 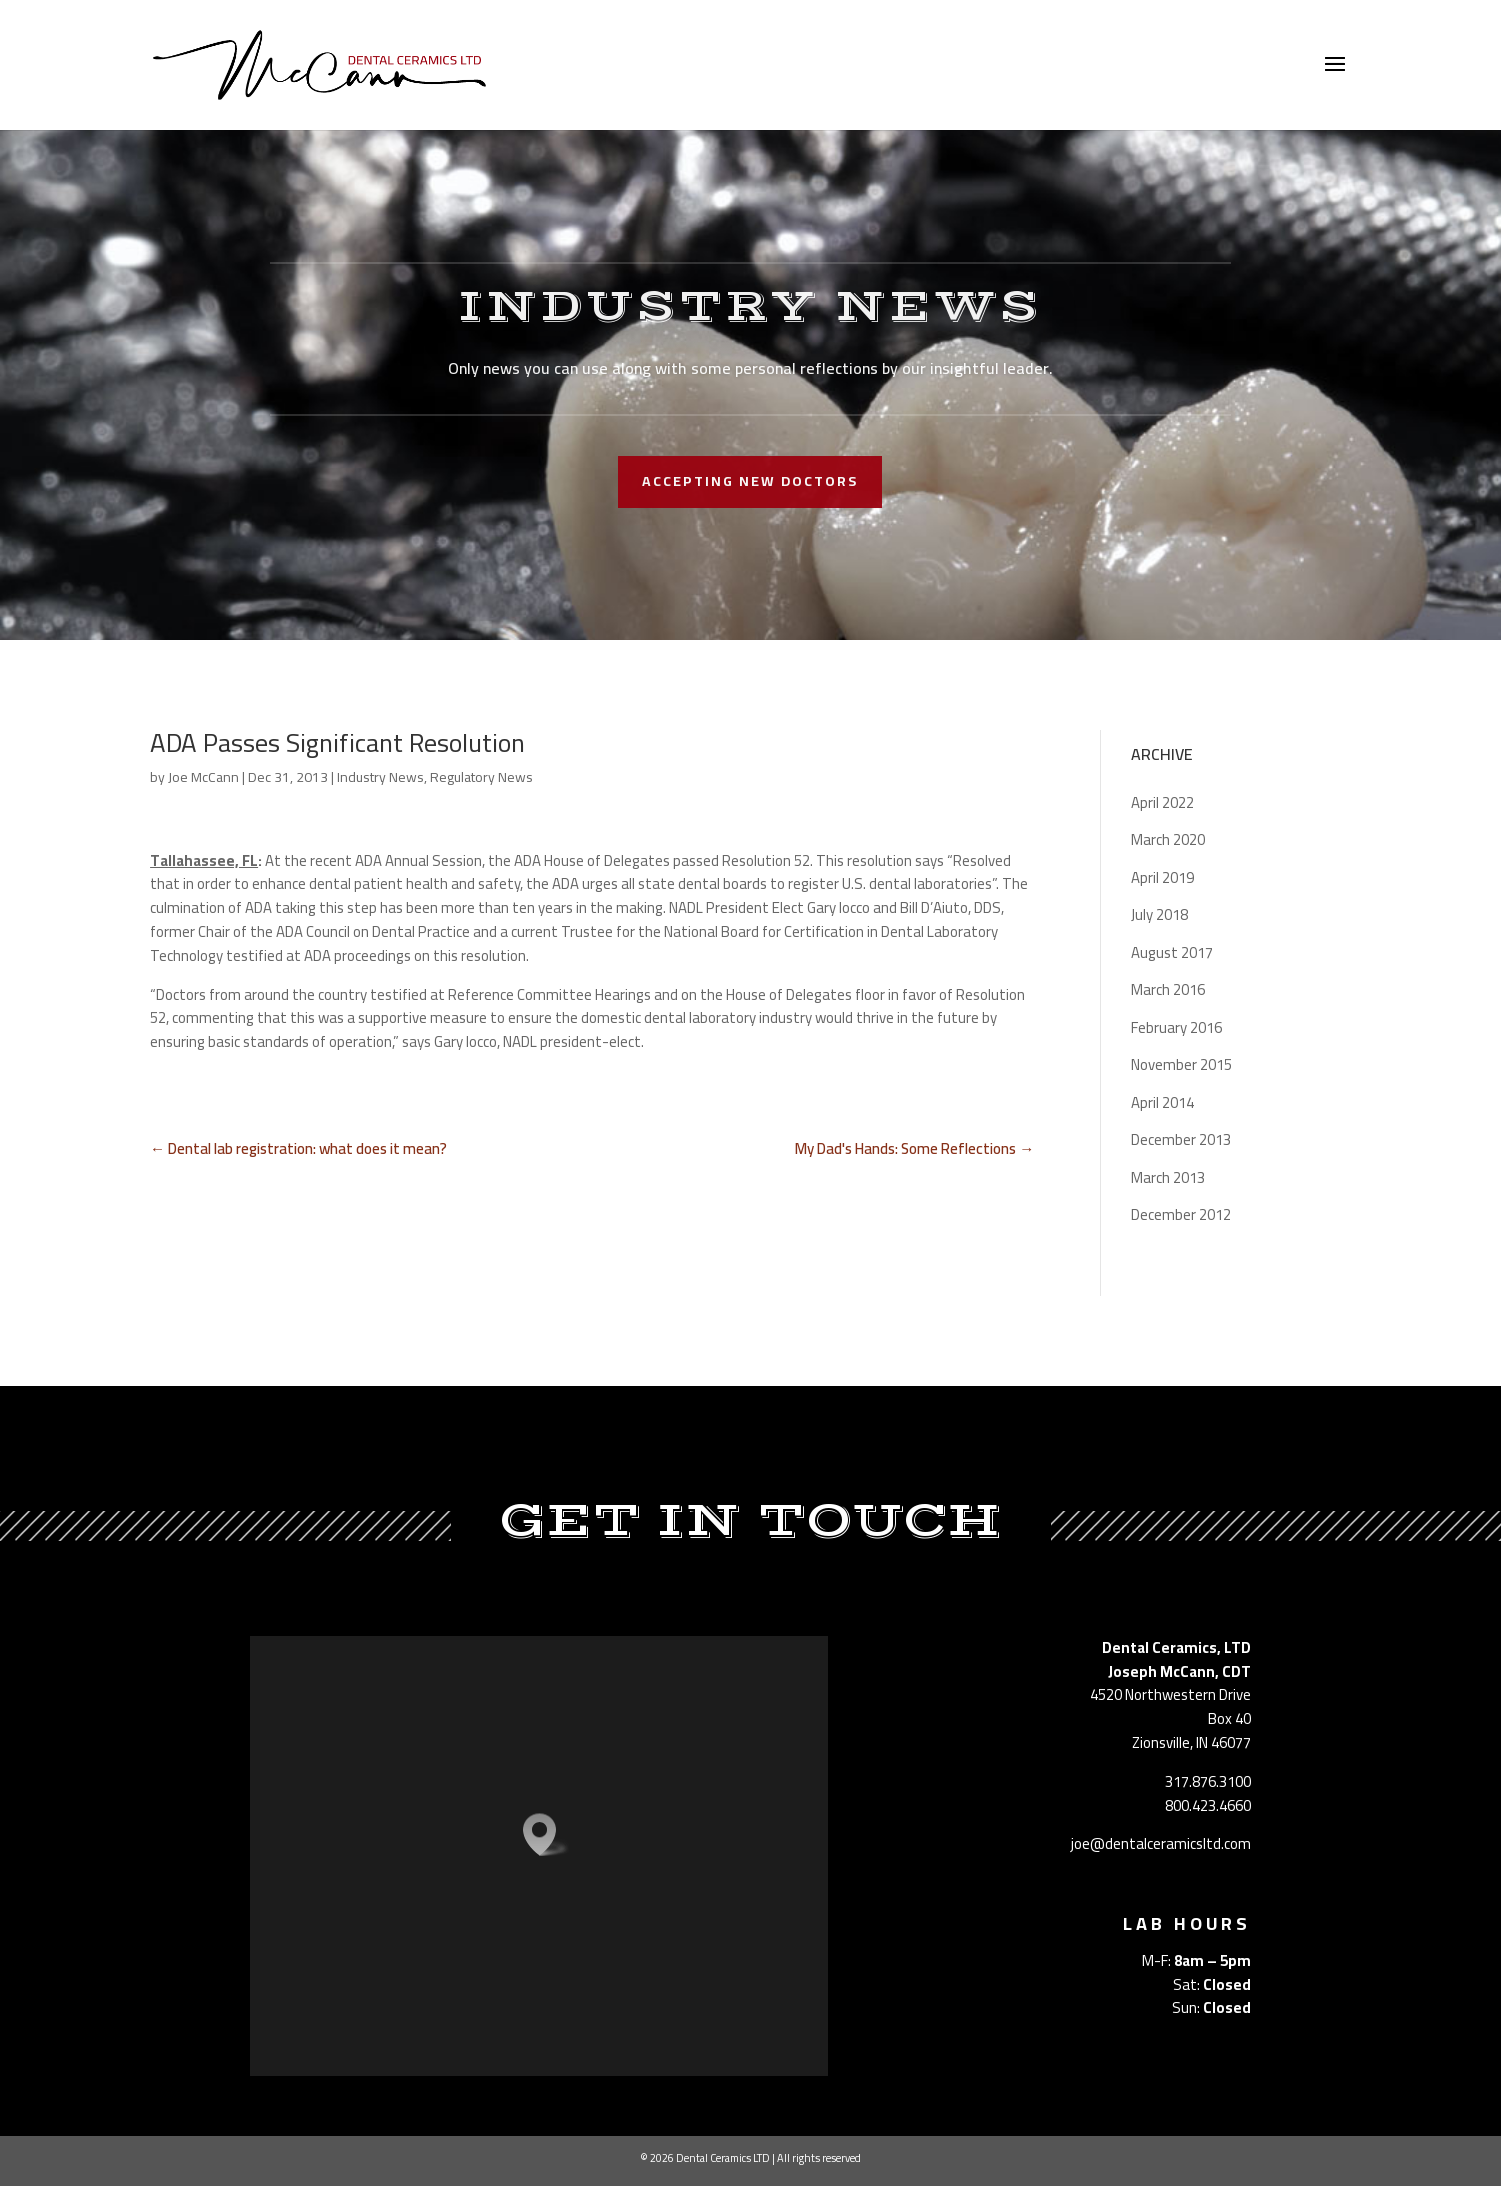 What do you see at coordinates (1162, 877) in the screenshot?
I see `April 2019` at bounding box center [1162, 877].